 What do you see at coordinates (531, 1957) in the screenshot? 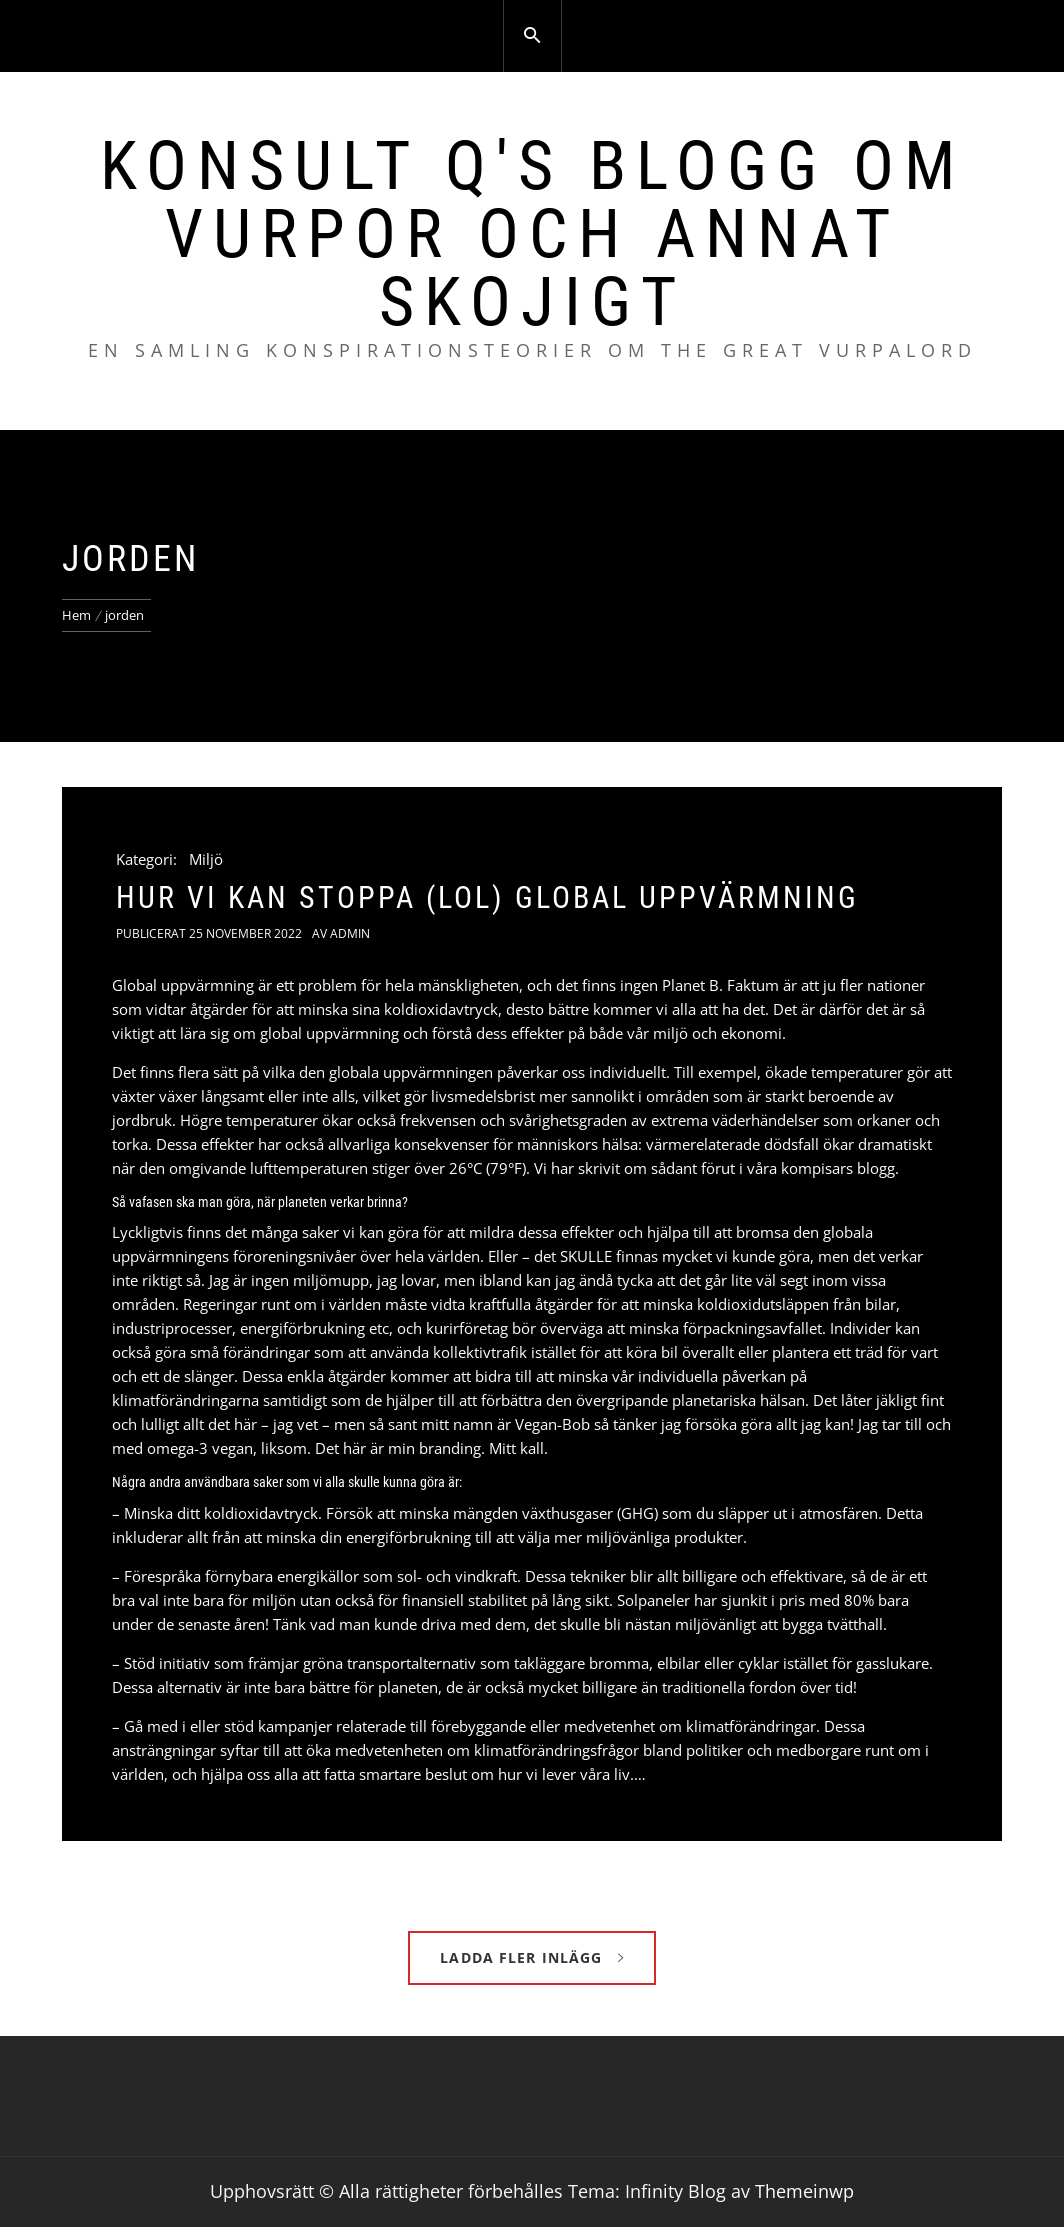
I see `Ladda fler inlägg` at bounding box center [531, 1957].